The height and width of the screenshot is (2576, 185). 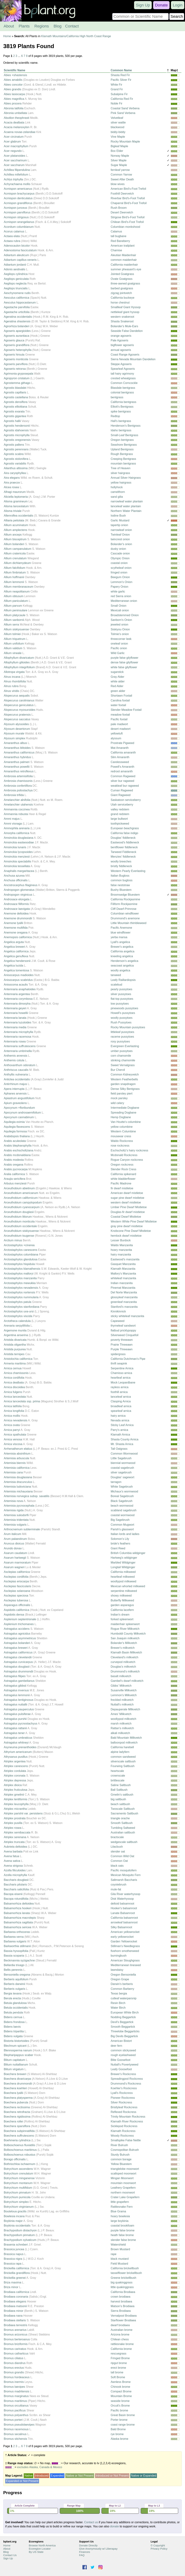 I want to click on white garlic, so click(x=118, y=591).